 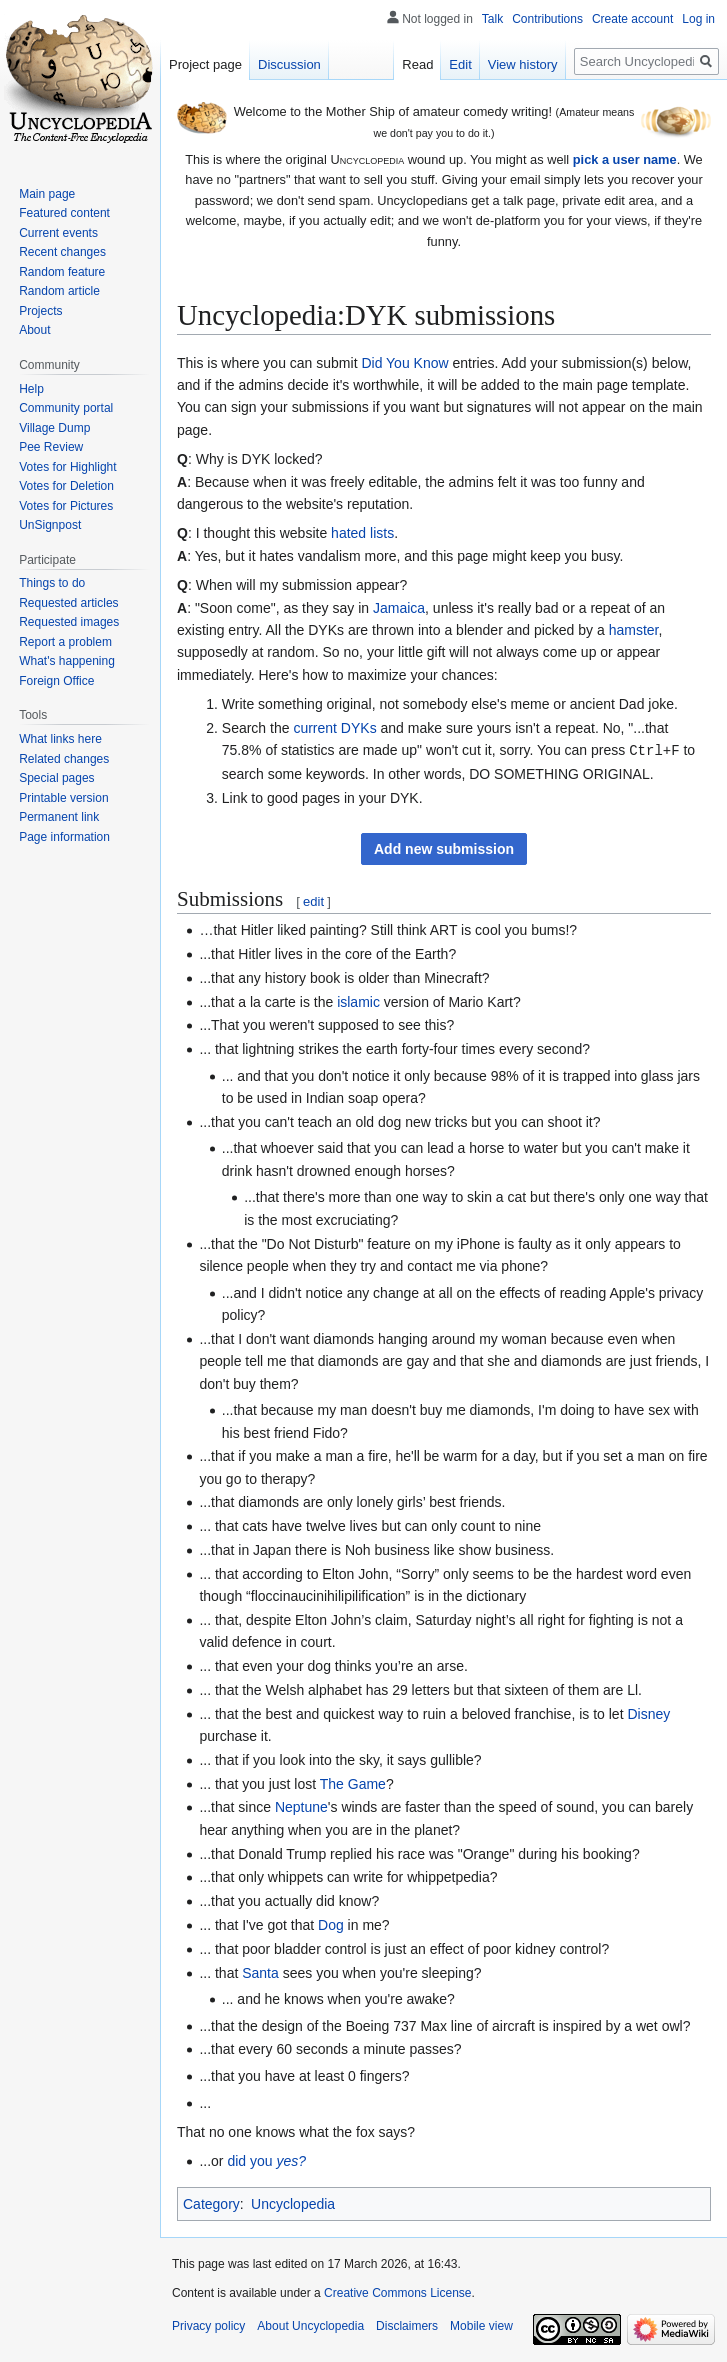 I want to click on Requested articles, so click(x=68, y=603).